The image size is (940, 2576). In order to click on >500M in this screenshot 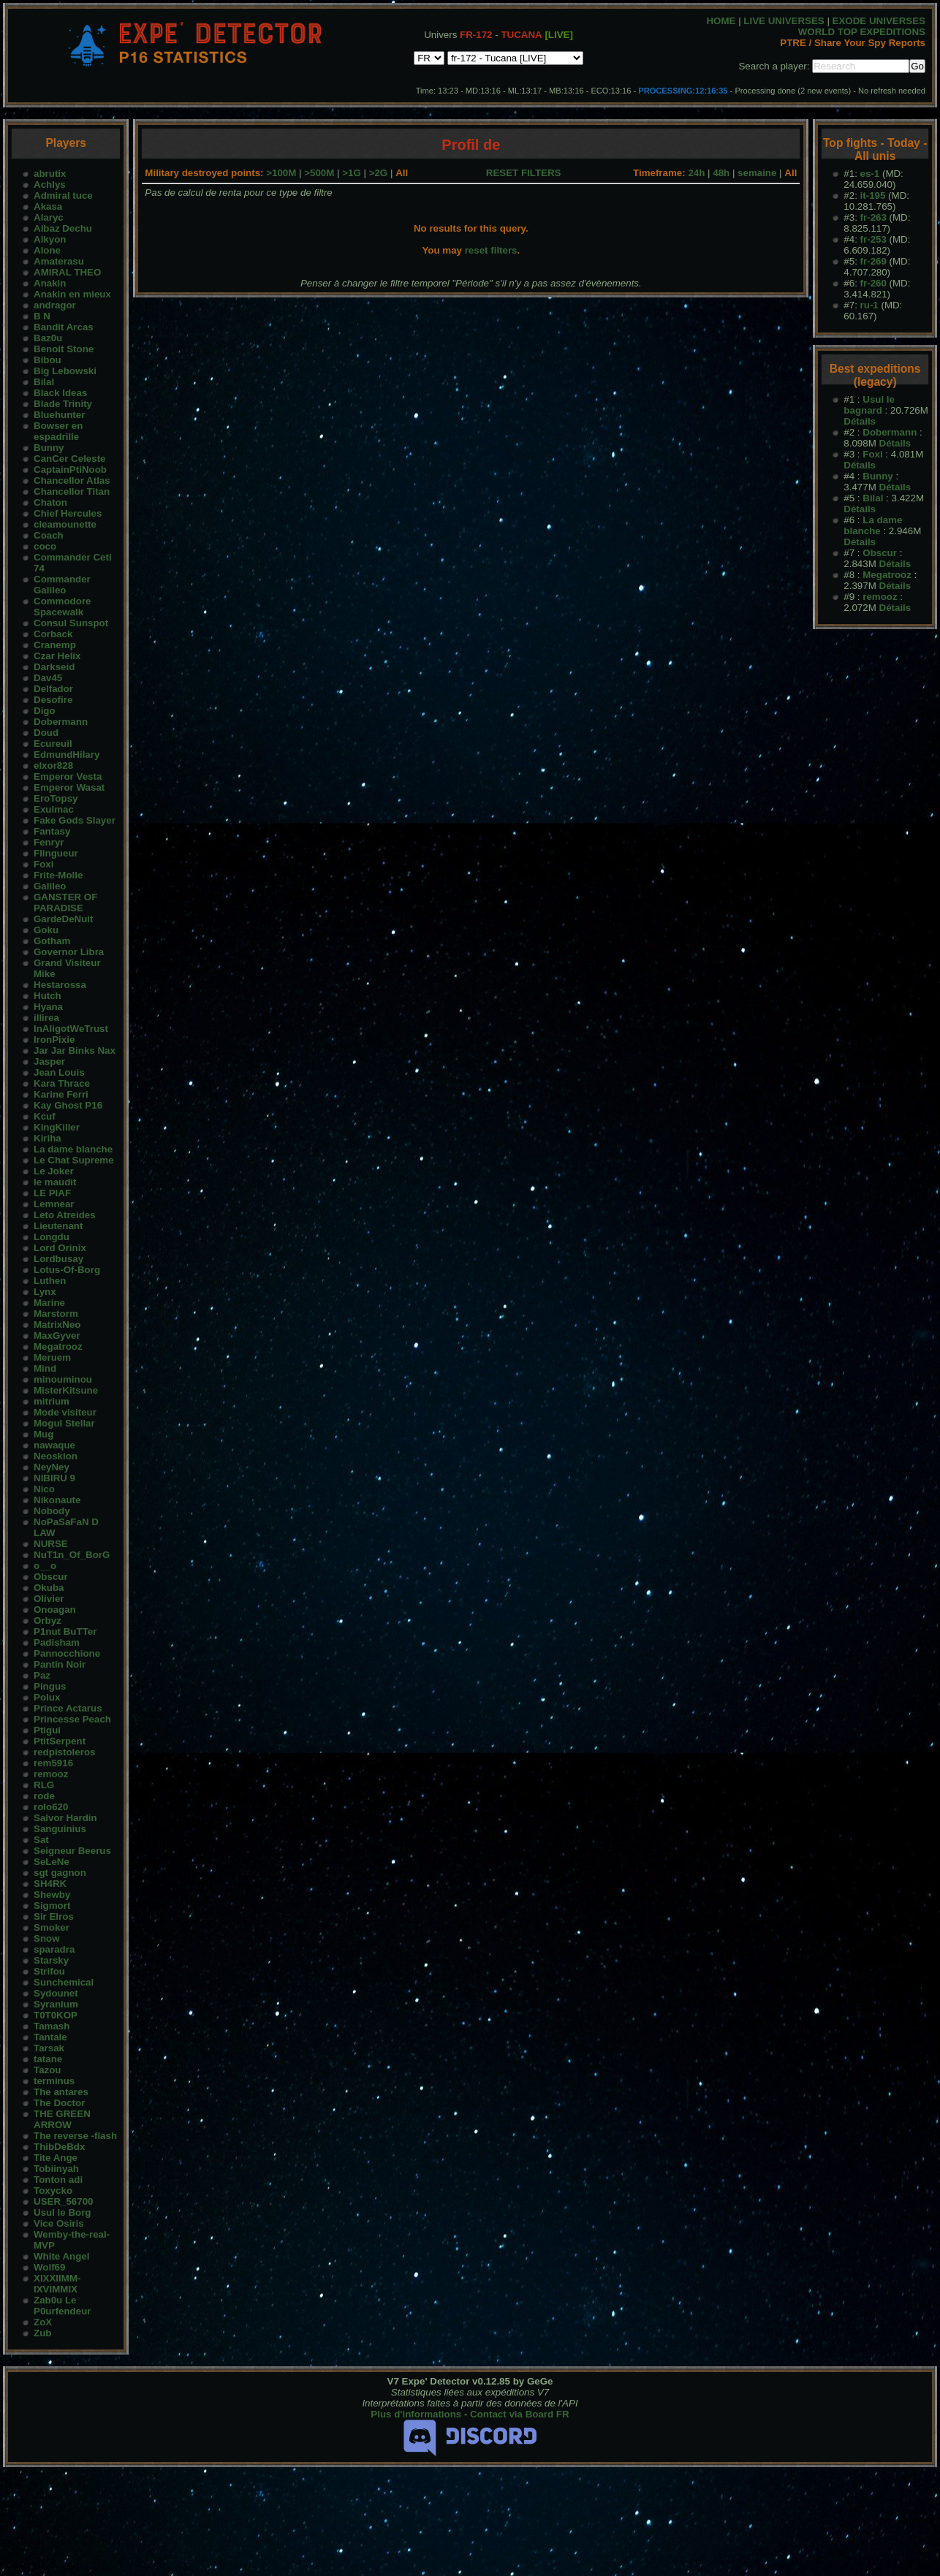, I will do `click(319, 172)`.